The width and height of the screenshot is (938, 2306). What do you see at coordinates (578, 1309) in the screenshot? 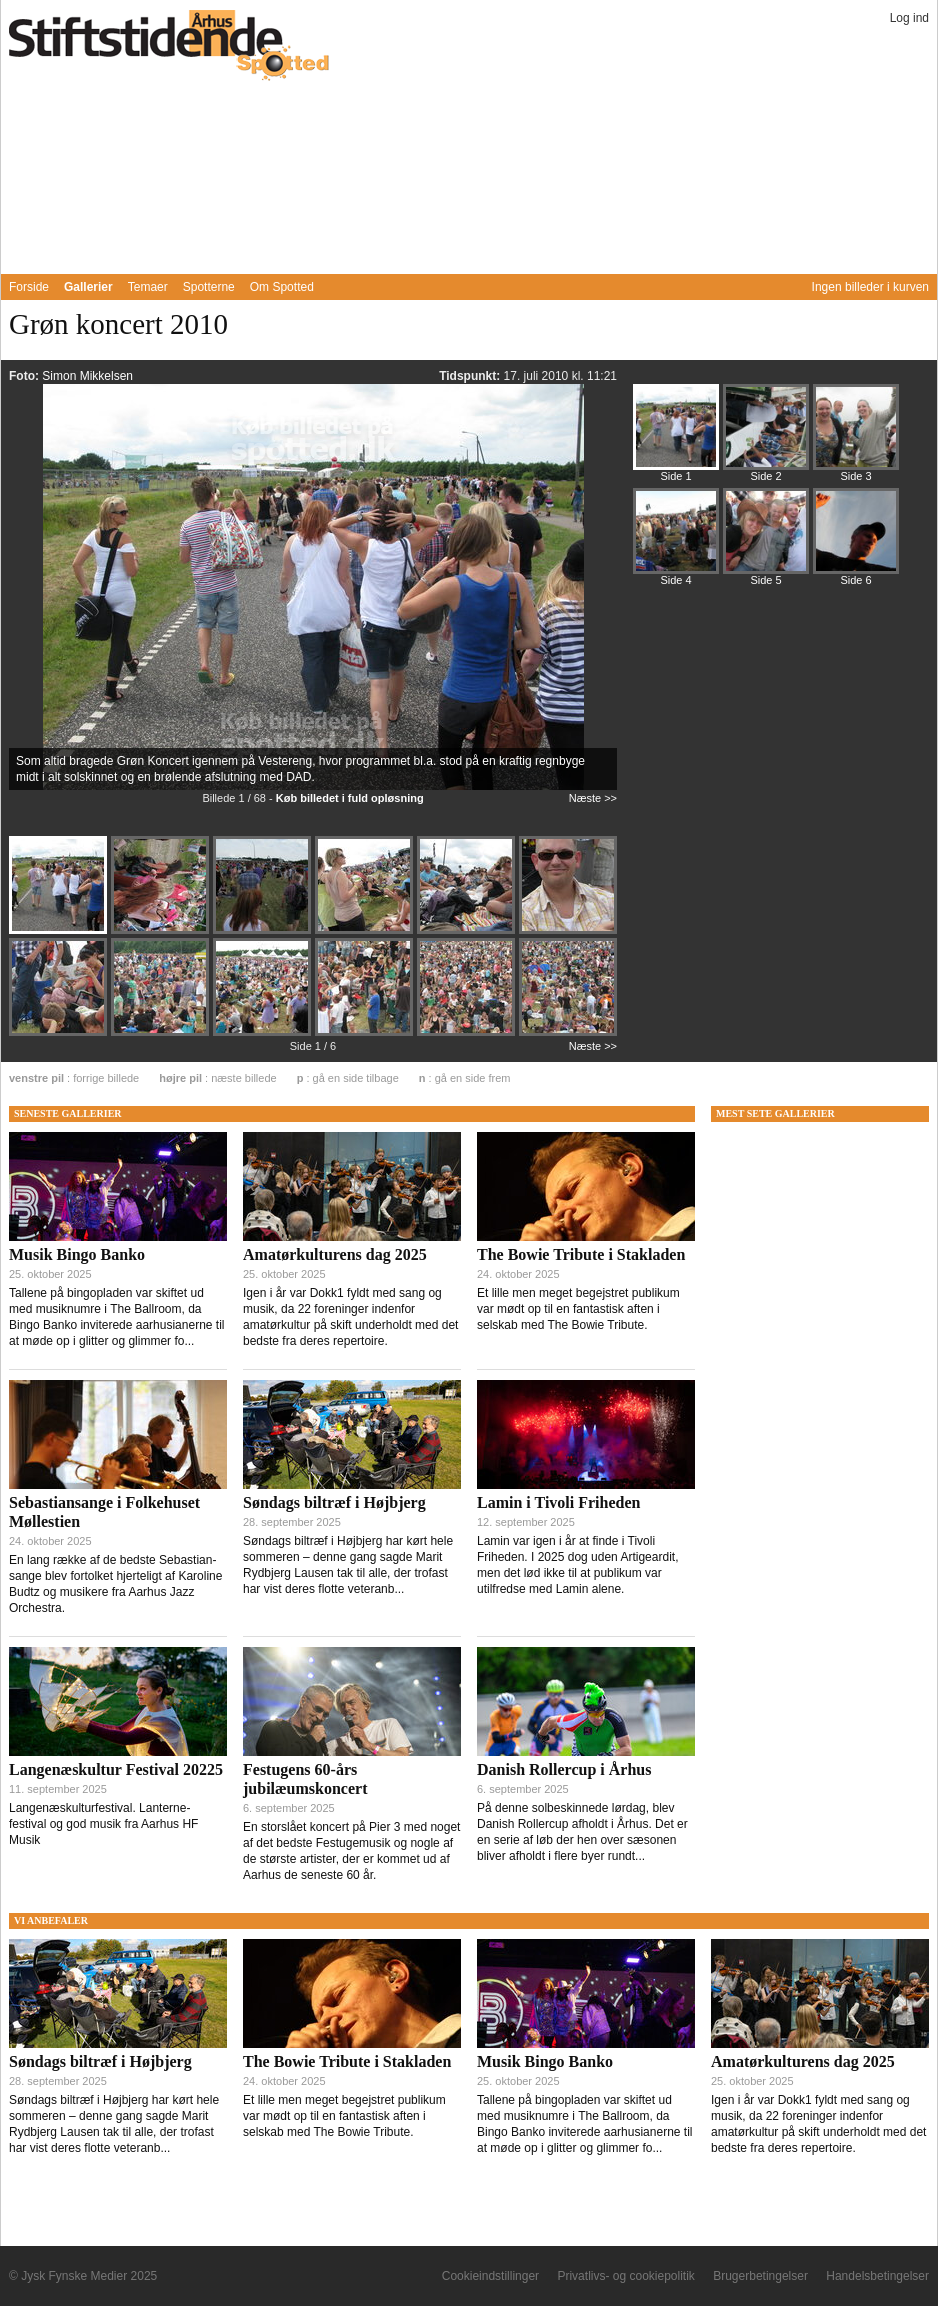
I see `Et lille men meget begejstret publikum var mødt op til en fantastisk aften i selskab med The Bowie Tribute.` at bounding box center [578, 1309].